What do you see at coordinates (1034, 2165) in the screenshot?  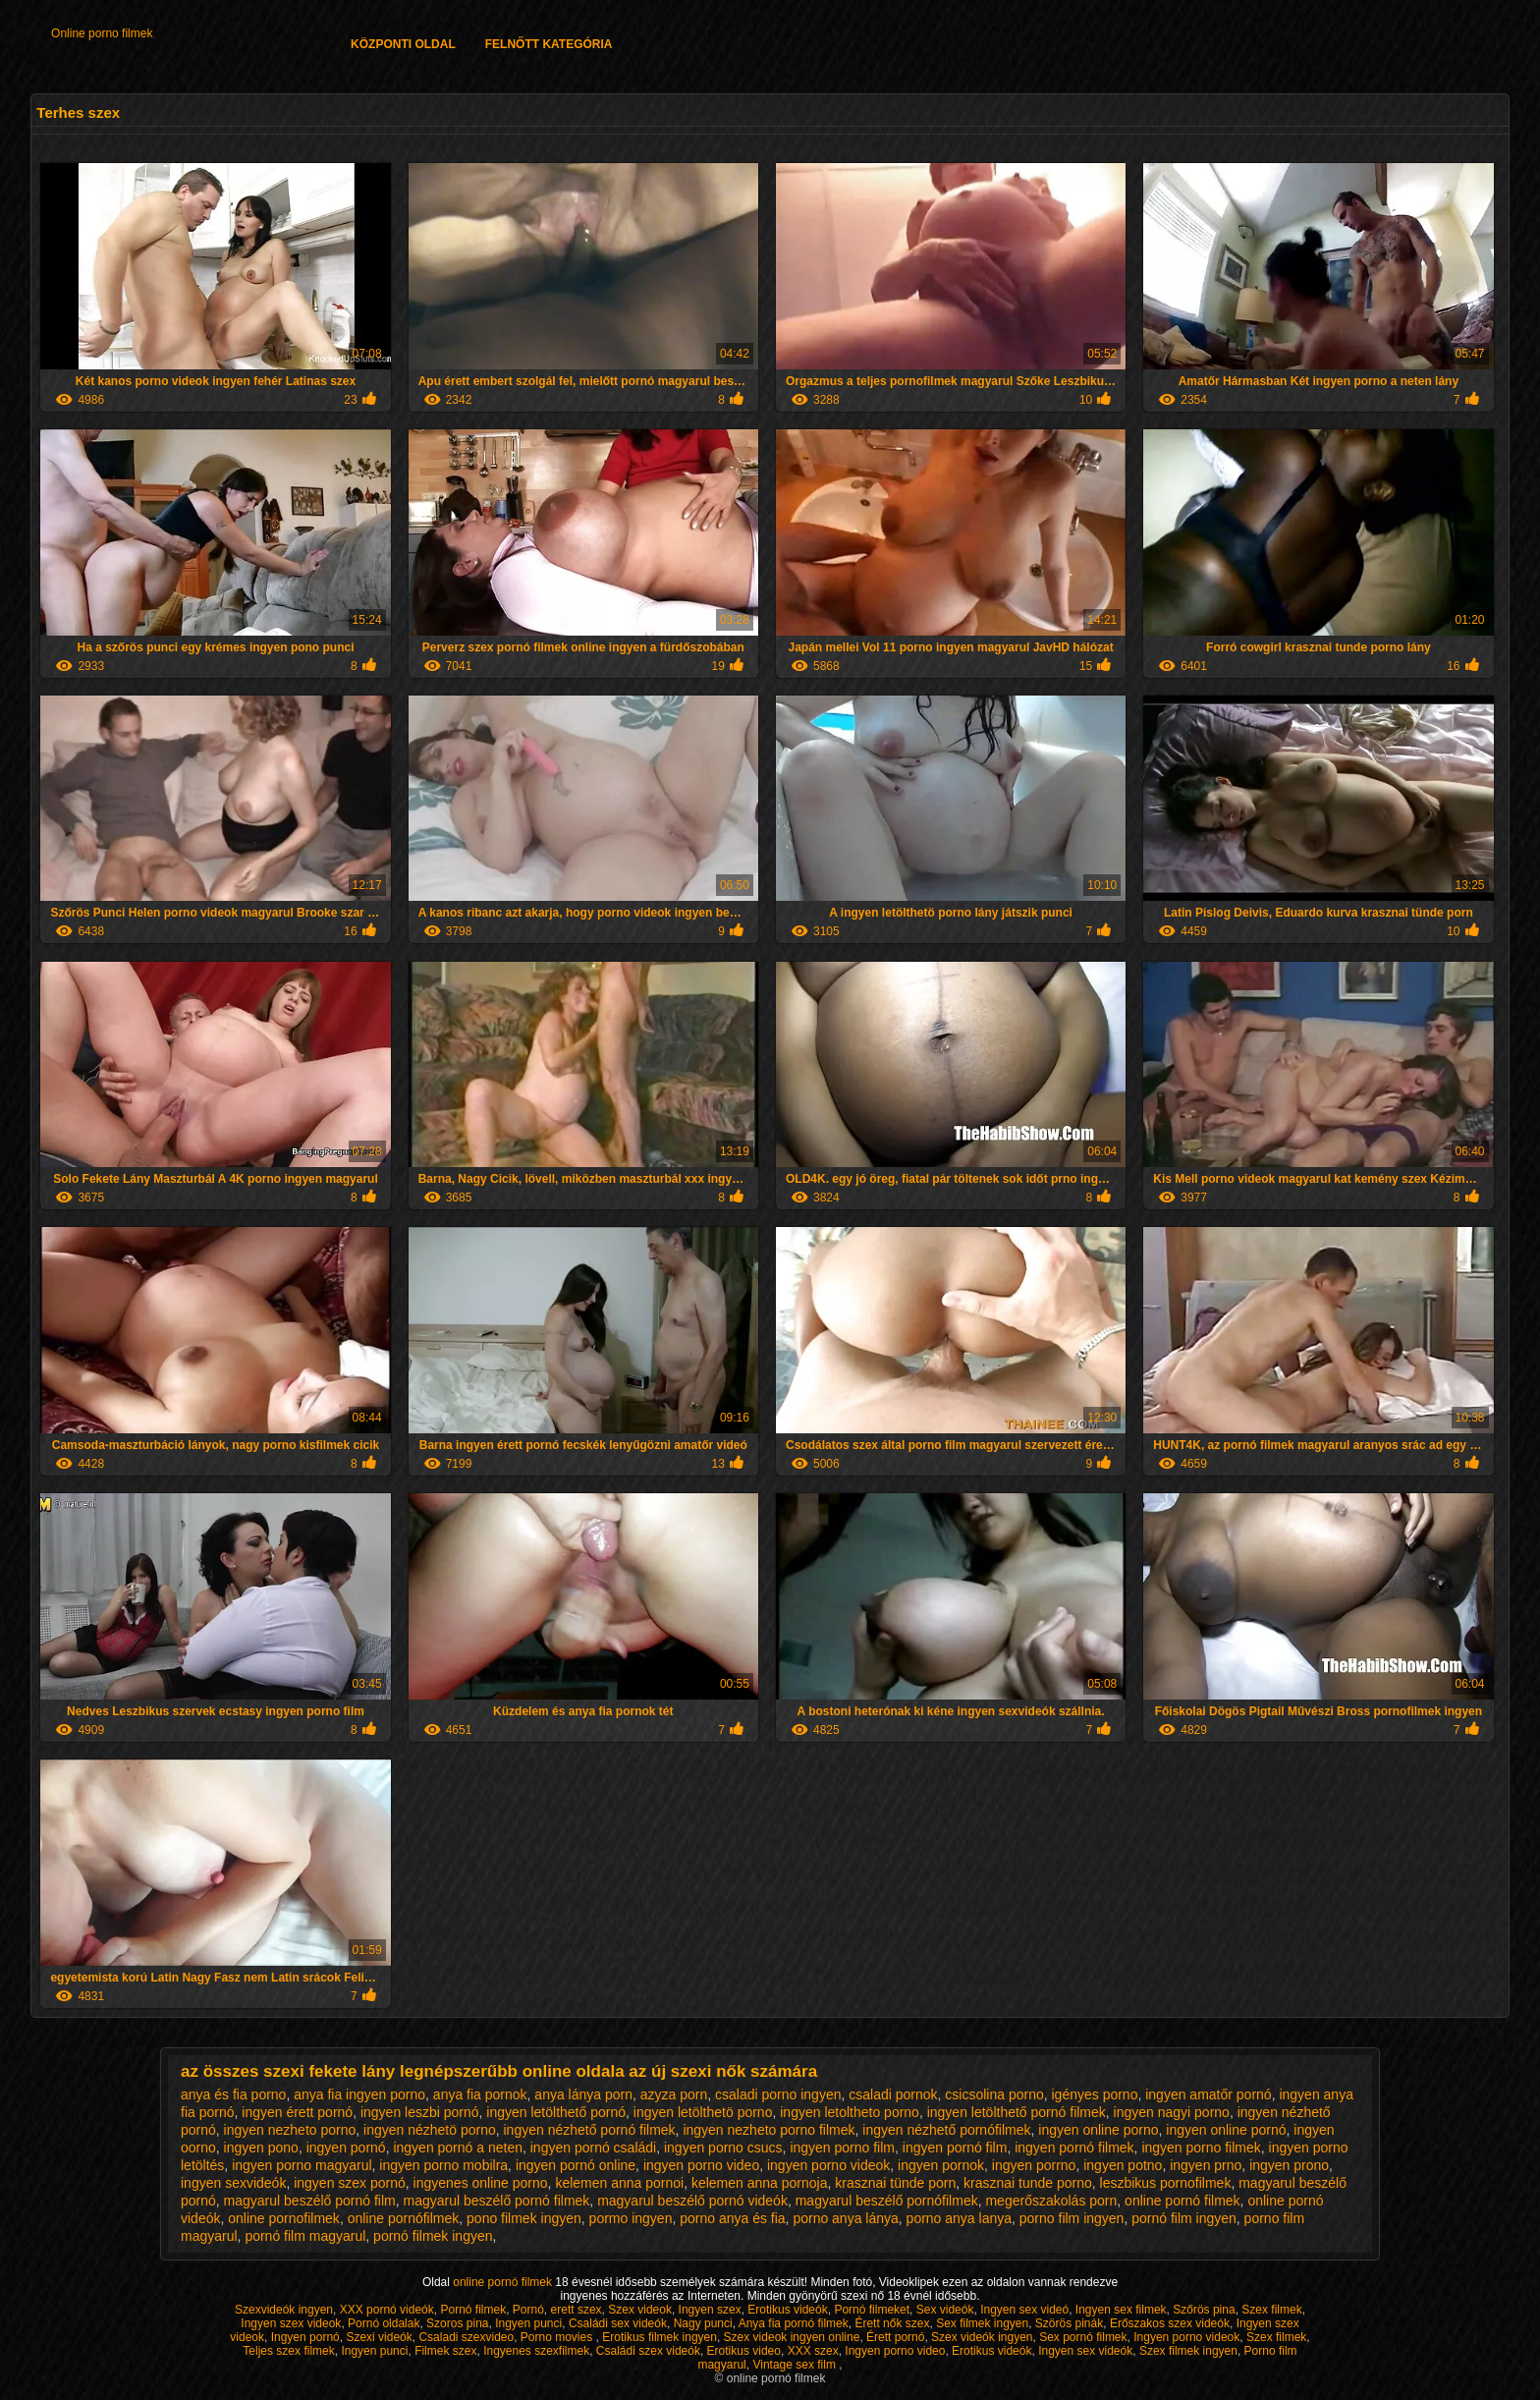 I see `ingyen porrno` at bounding box center [1034, 2165].